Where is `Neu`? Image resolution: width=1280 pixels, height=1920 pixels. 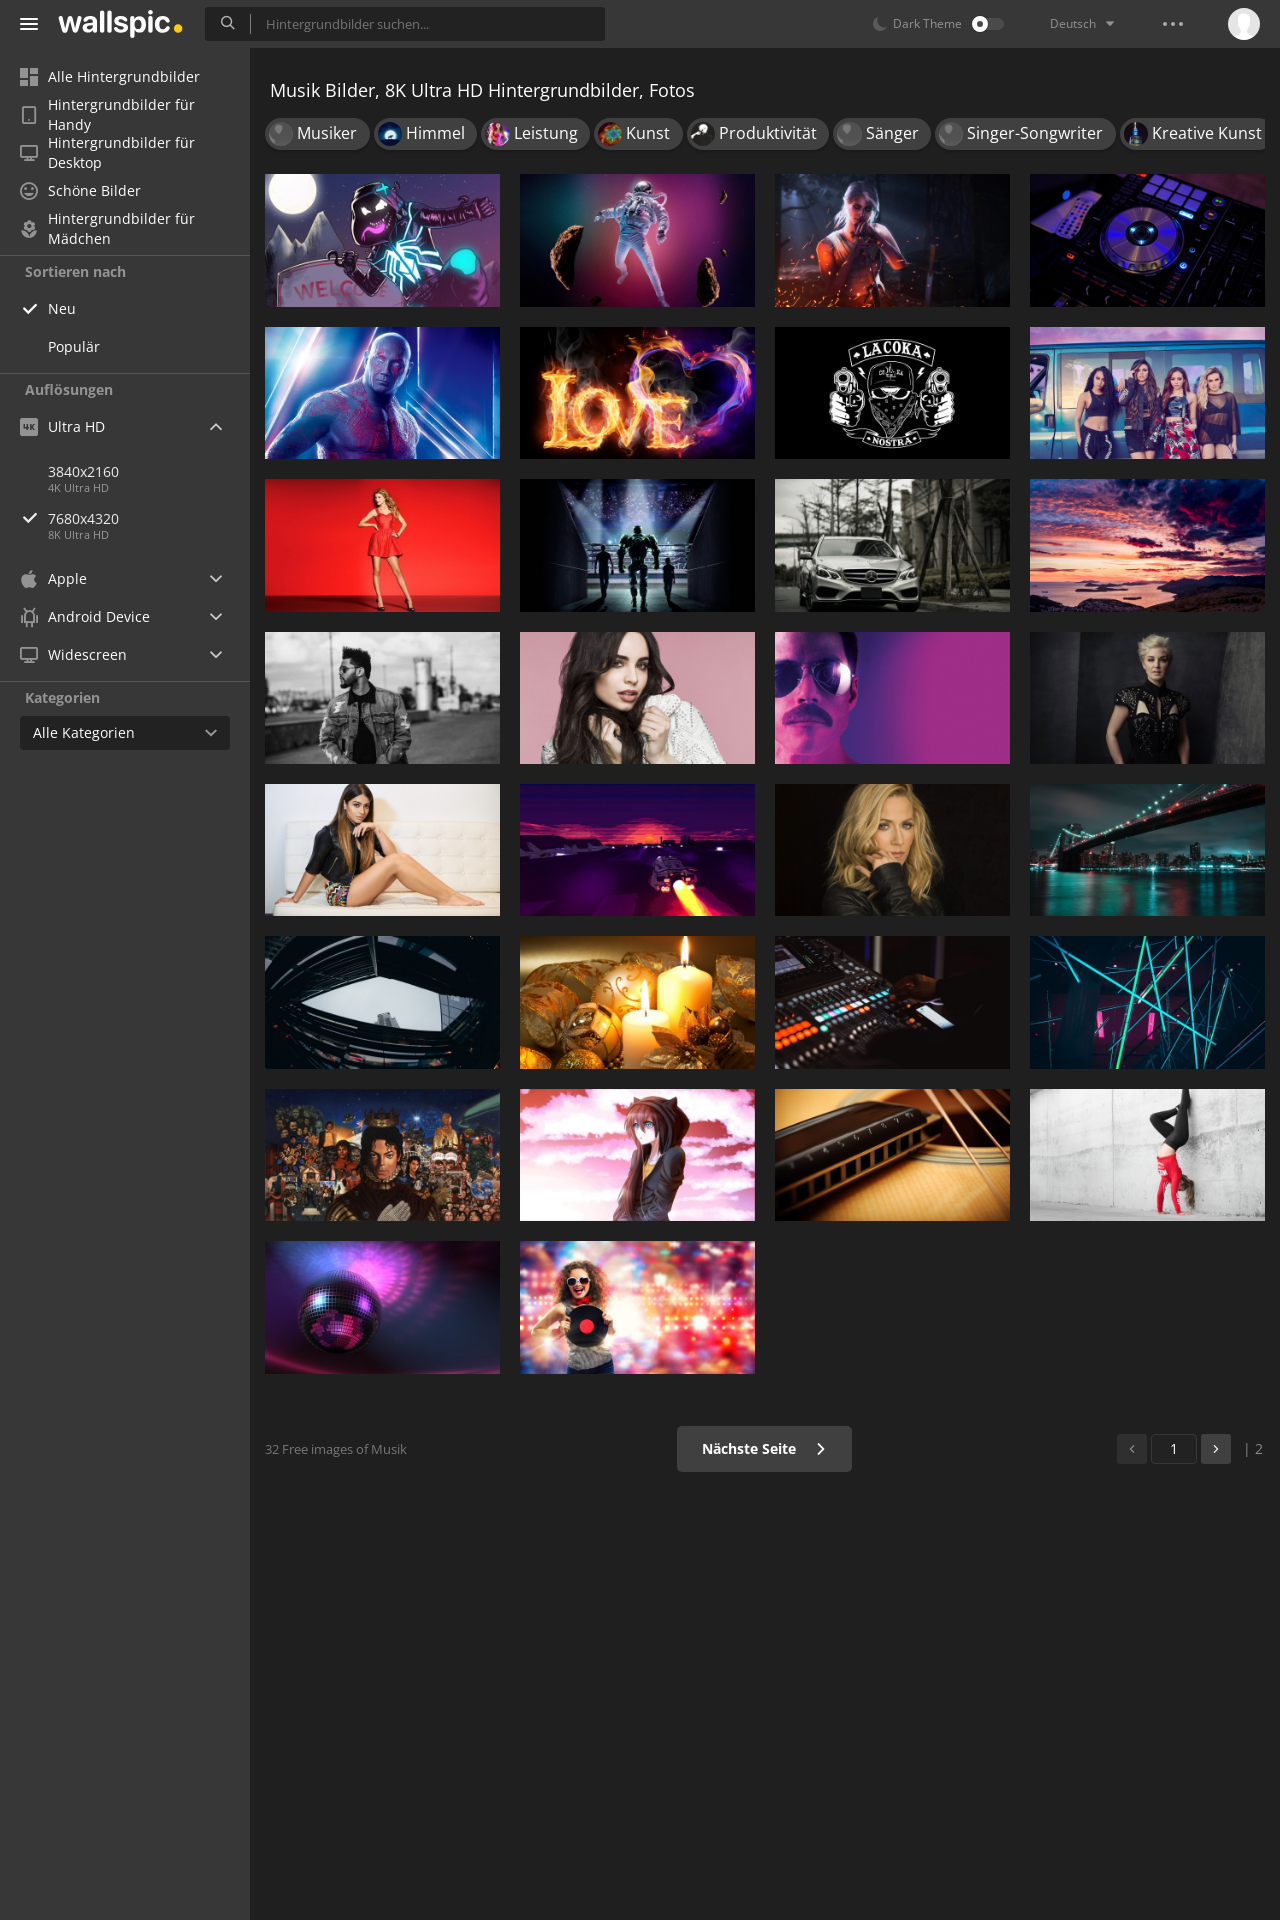 Neu is located at coordinates (62, 308).